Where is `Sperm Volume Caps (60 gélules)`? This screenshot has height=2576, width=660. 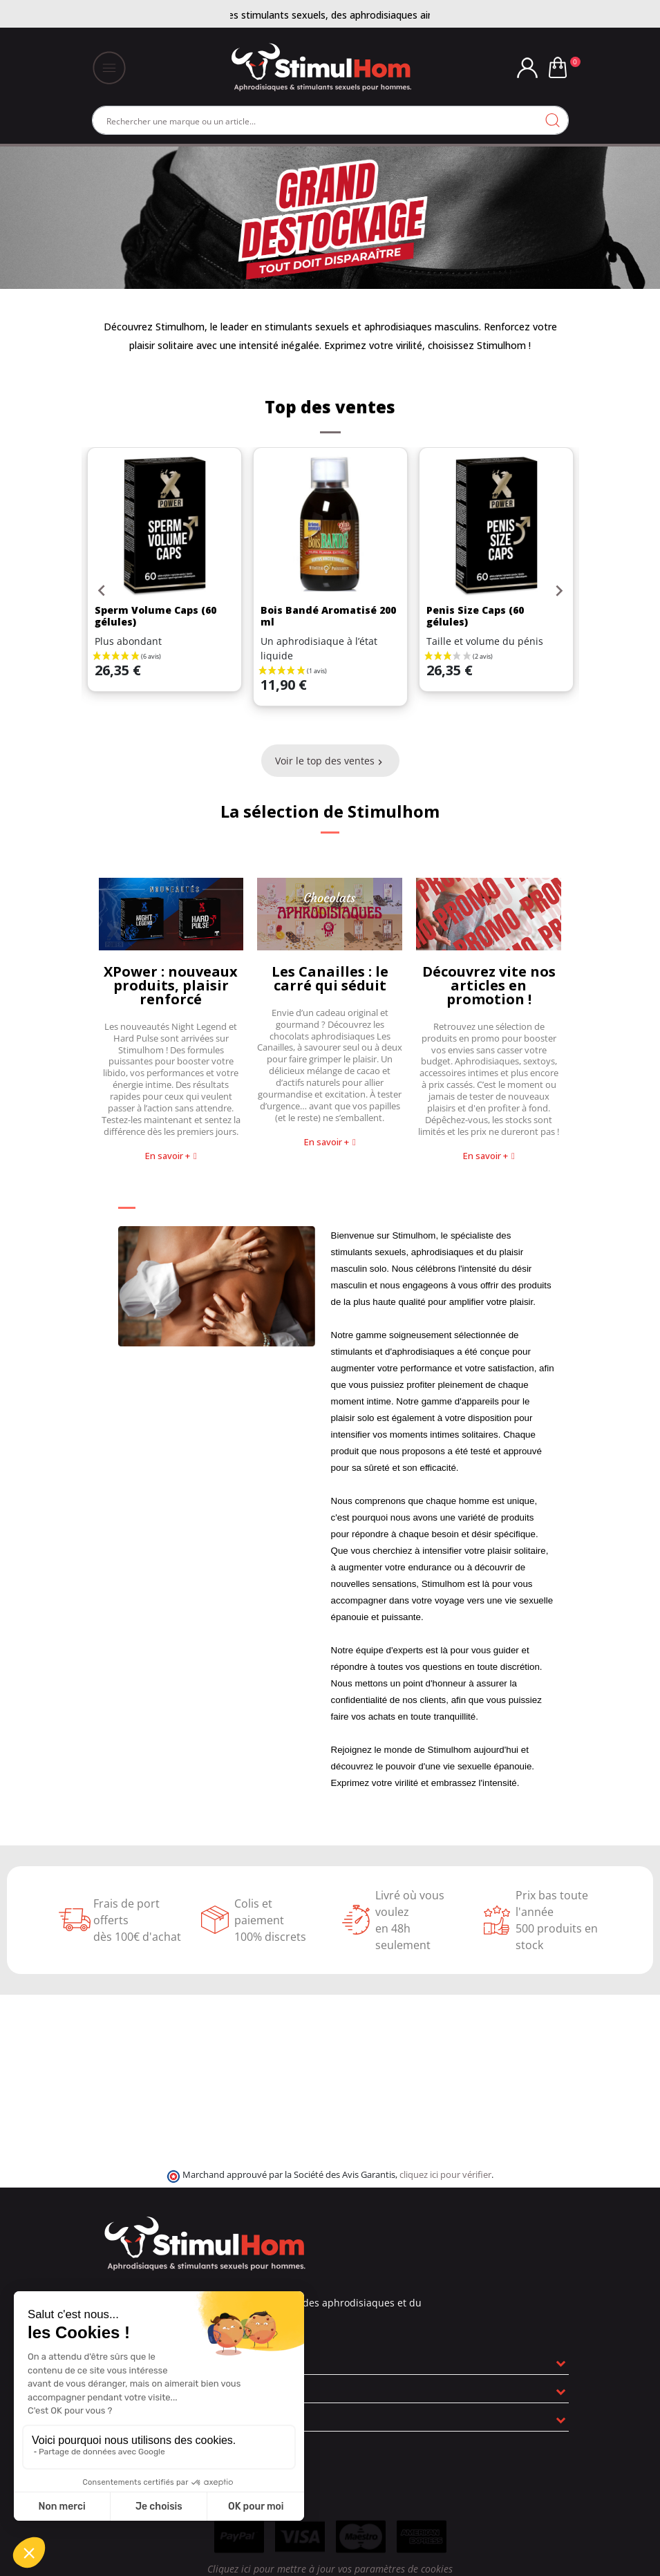 Sperm Volume Caps (60 gélules) is located at coordinates (155, 615).